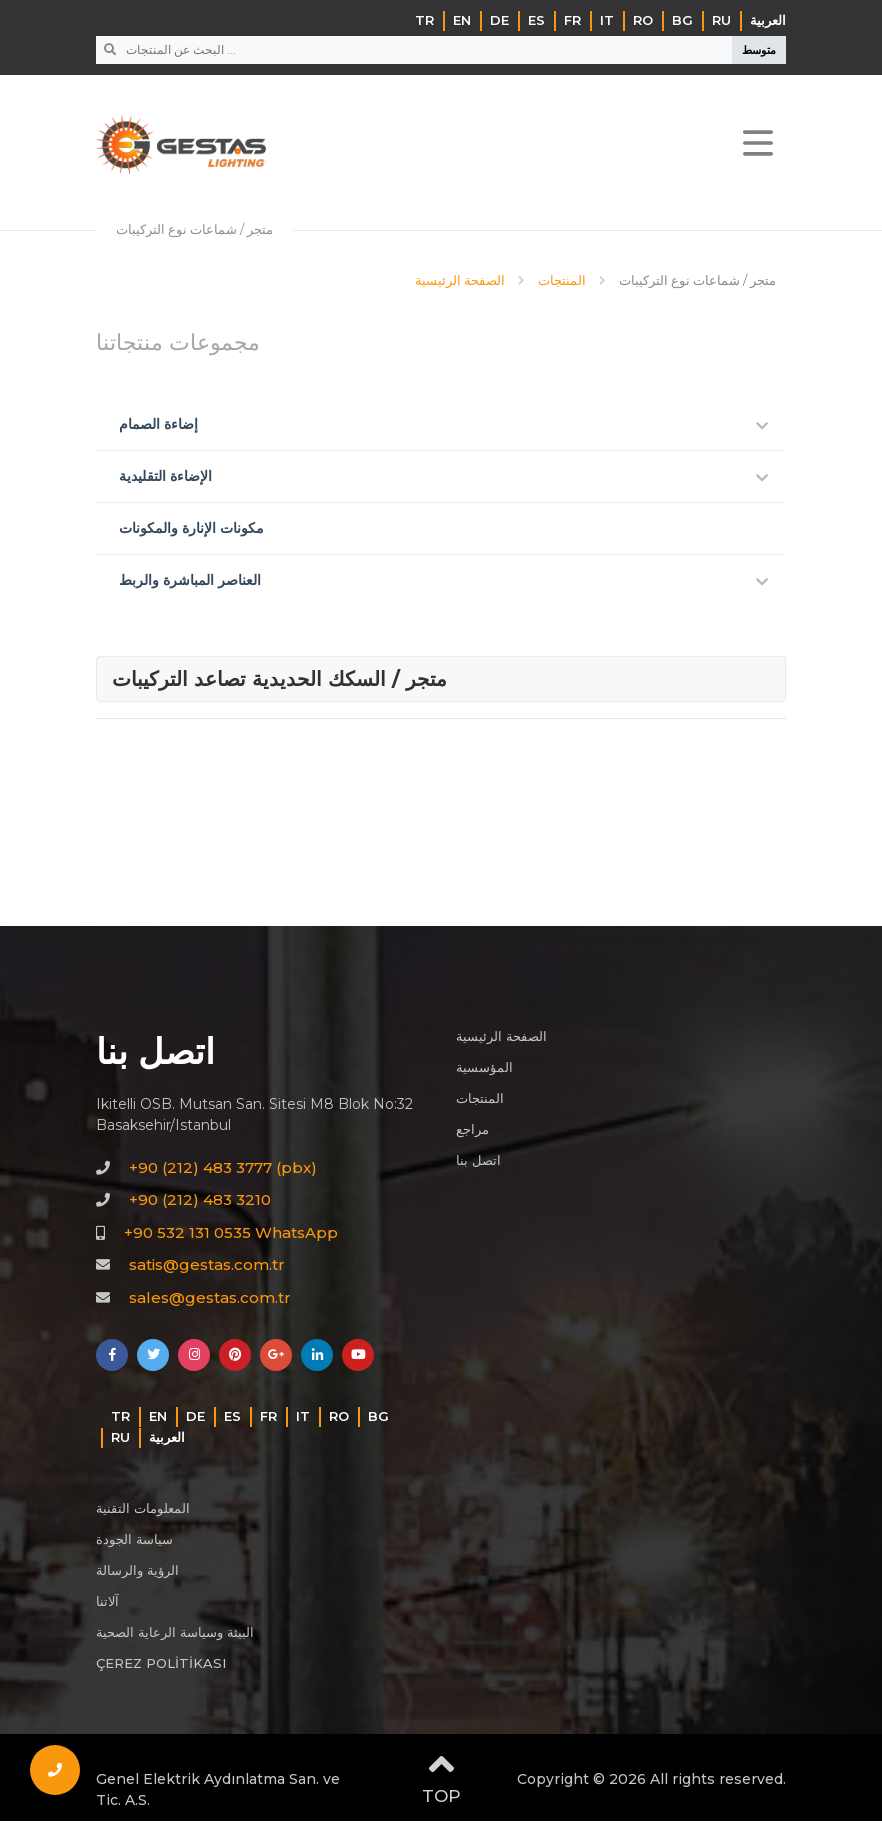 The image size is (882, 1825). I want to click on satis@gestas.com.tr, so click(207, 1268).